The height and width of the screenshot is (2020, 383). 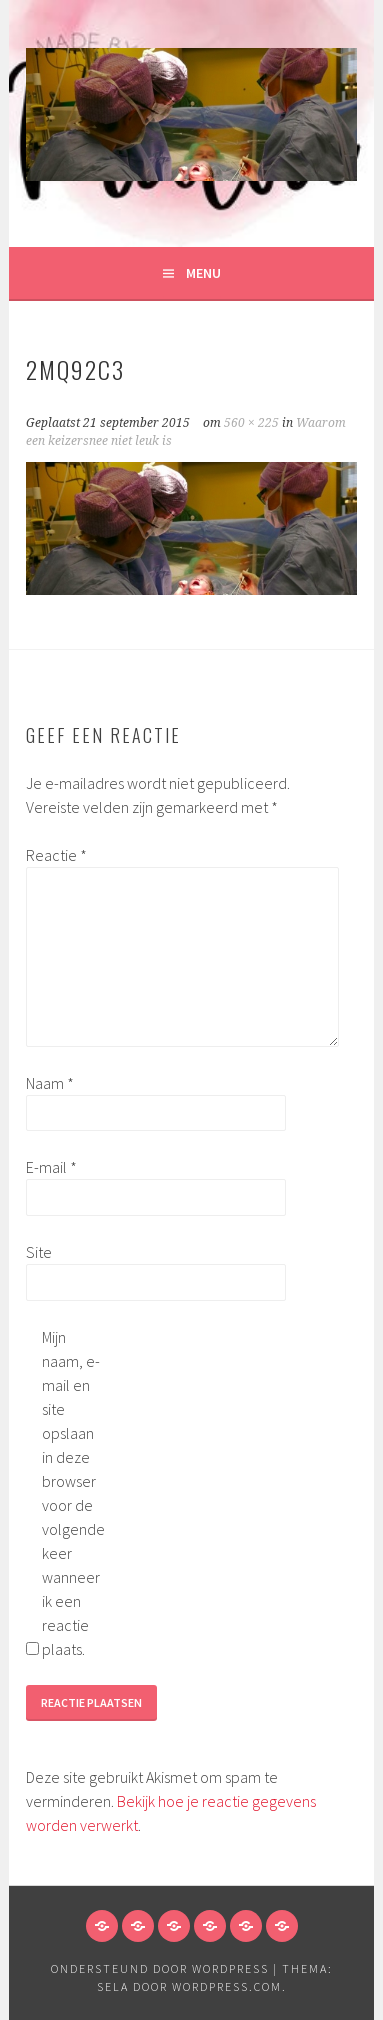 What do you see at coordinates (203, 273) in the screenshot?
I see `Menu` at bounding box center [203, 273].